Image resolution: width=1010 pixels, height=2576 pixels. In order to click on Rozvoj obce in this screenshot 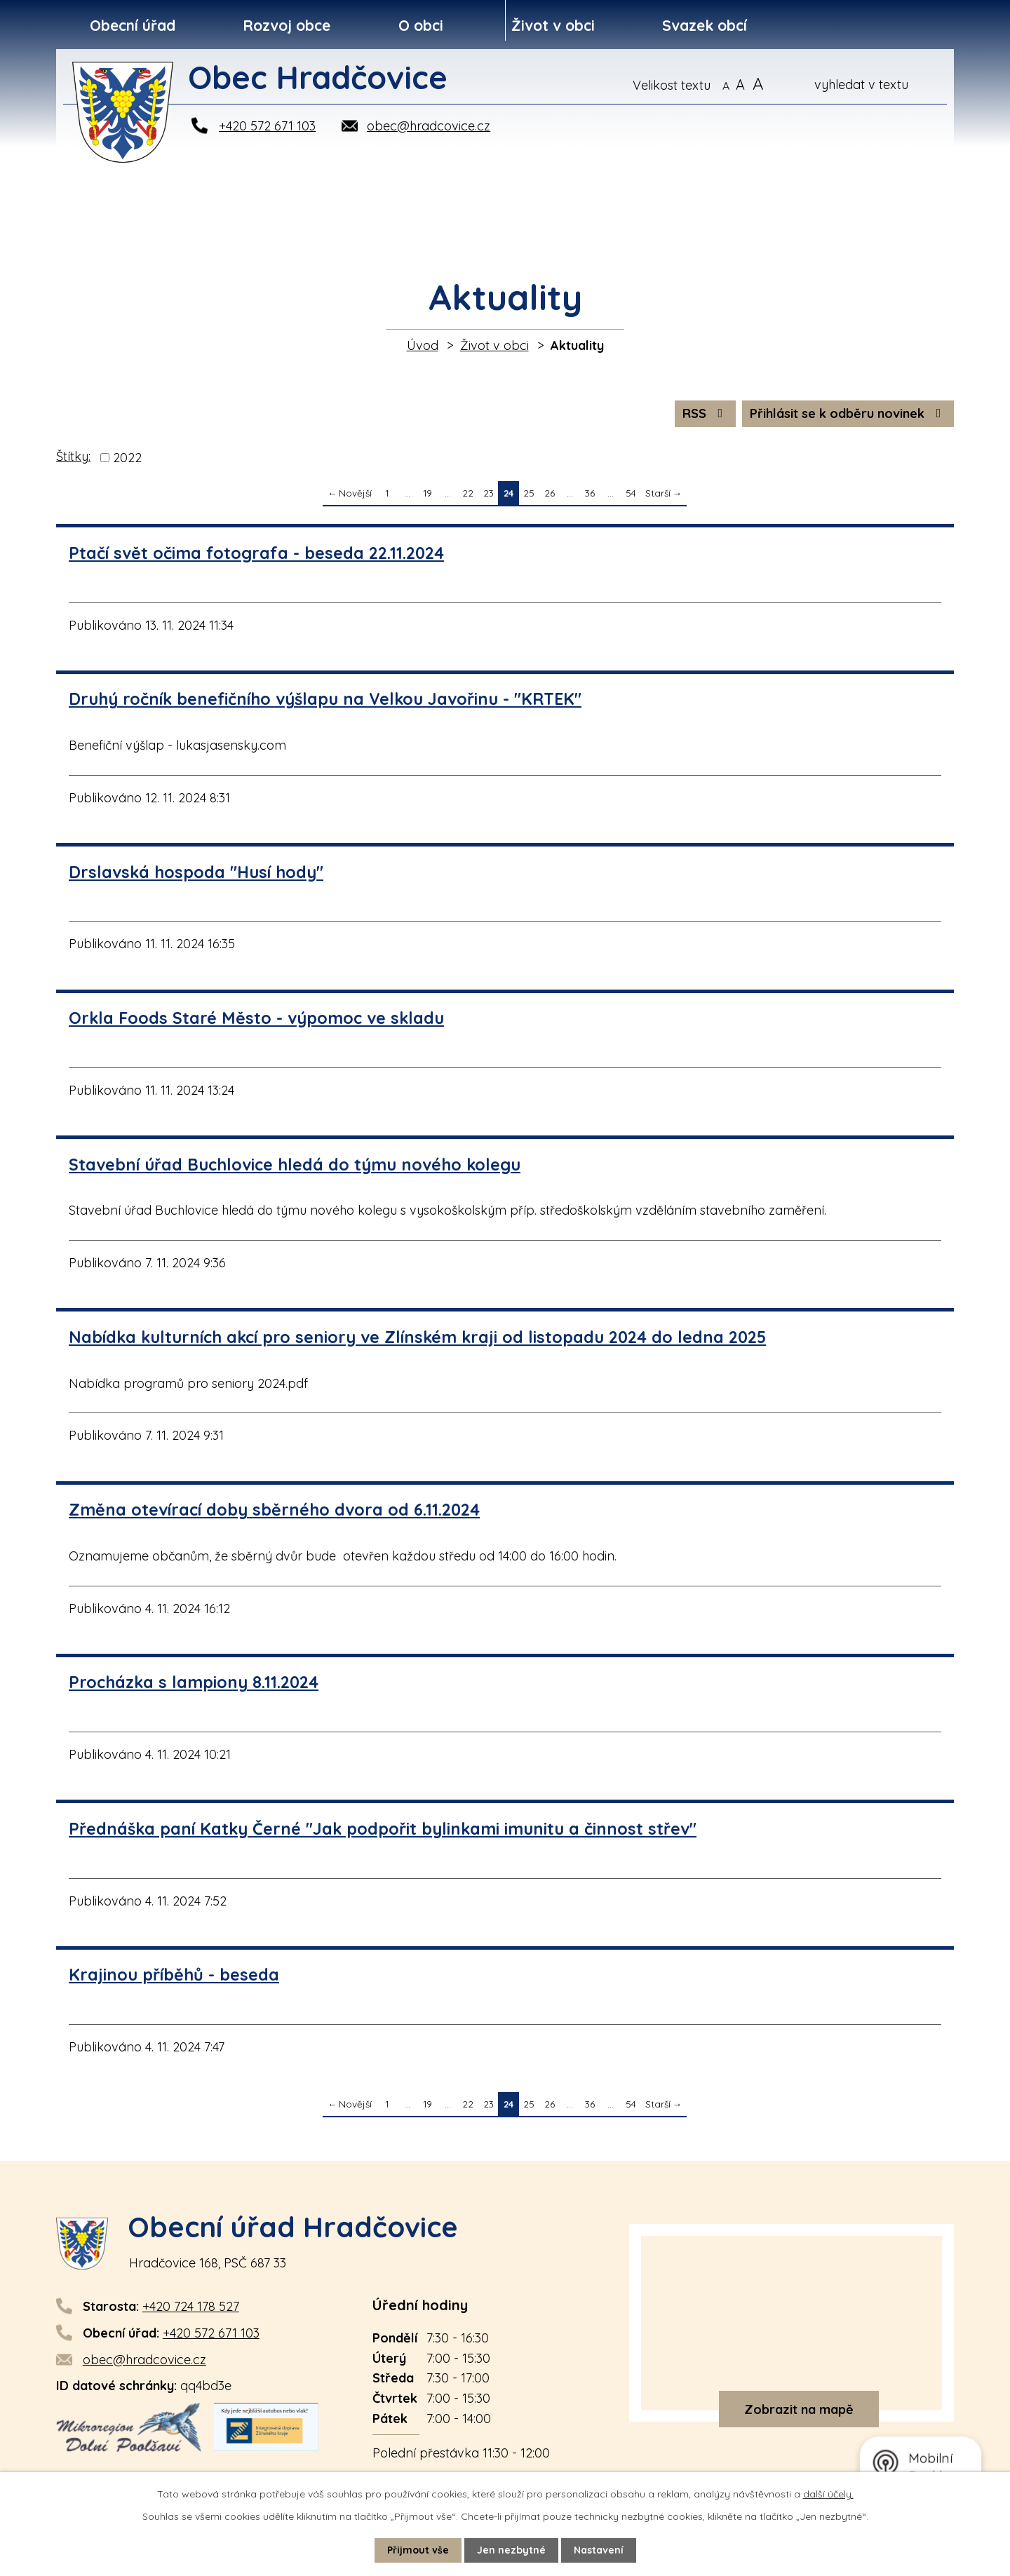, I will do `click(286, 25)`.